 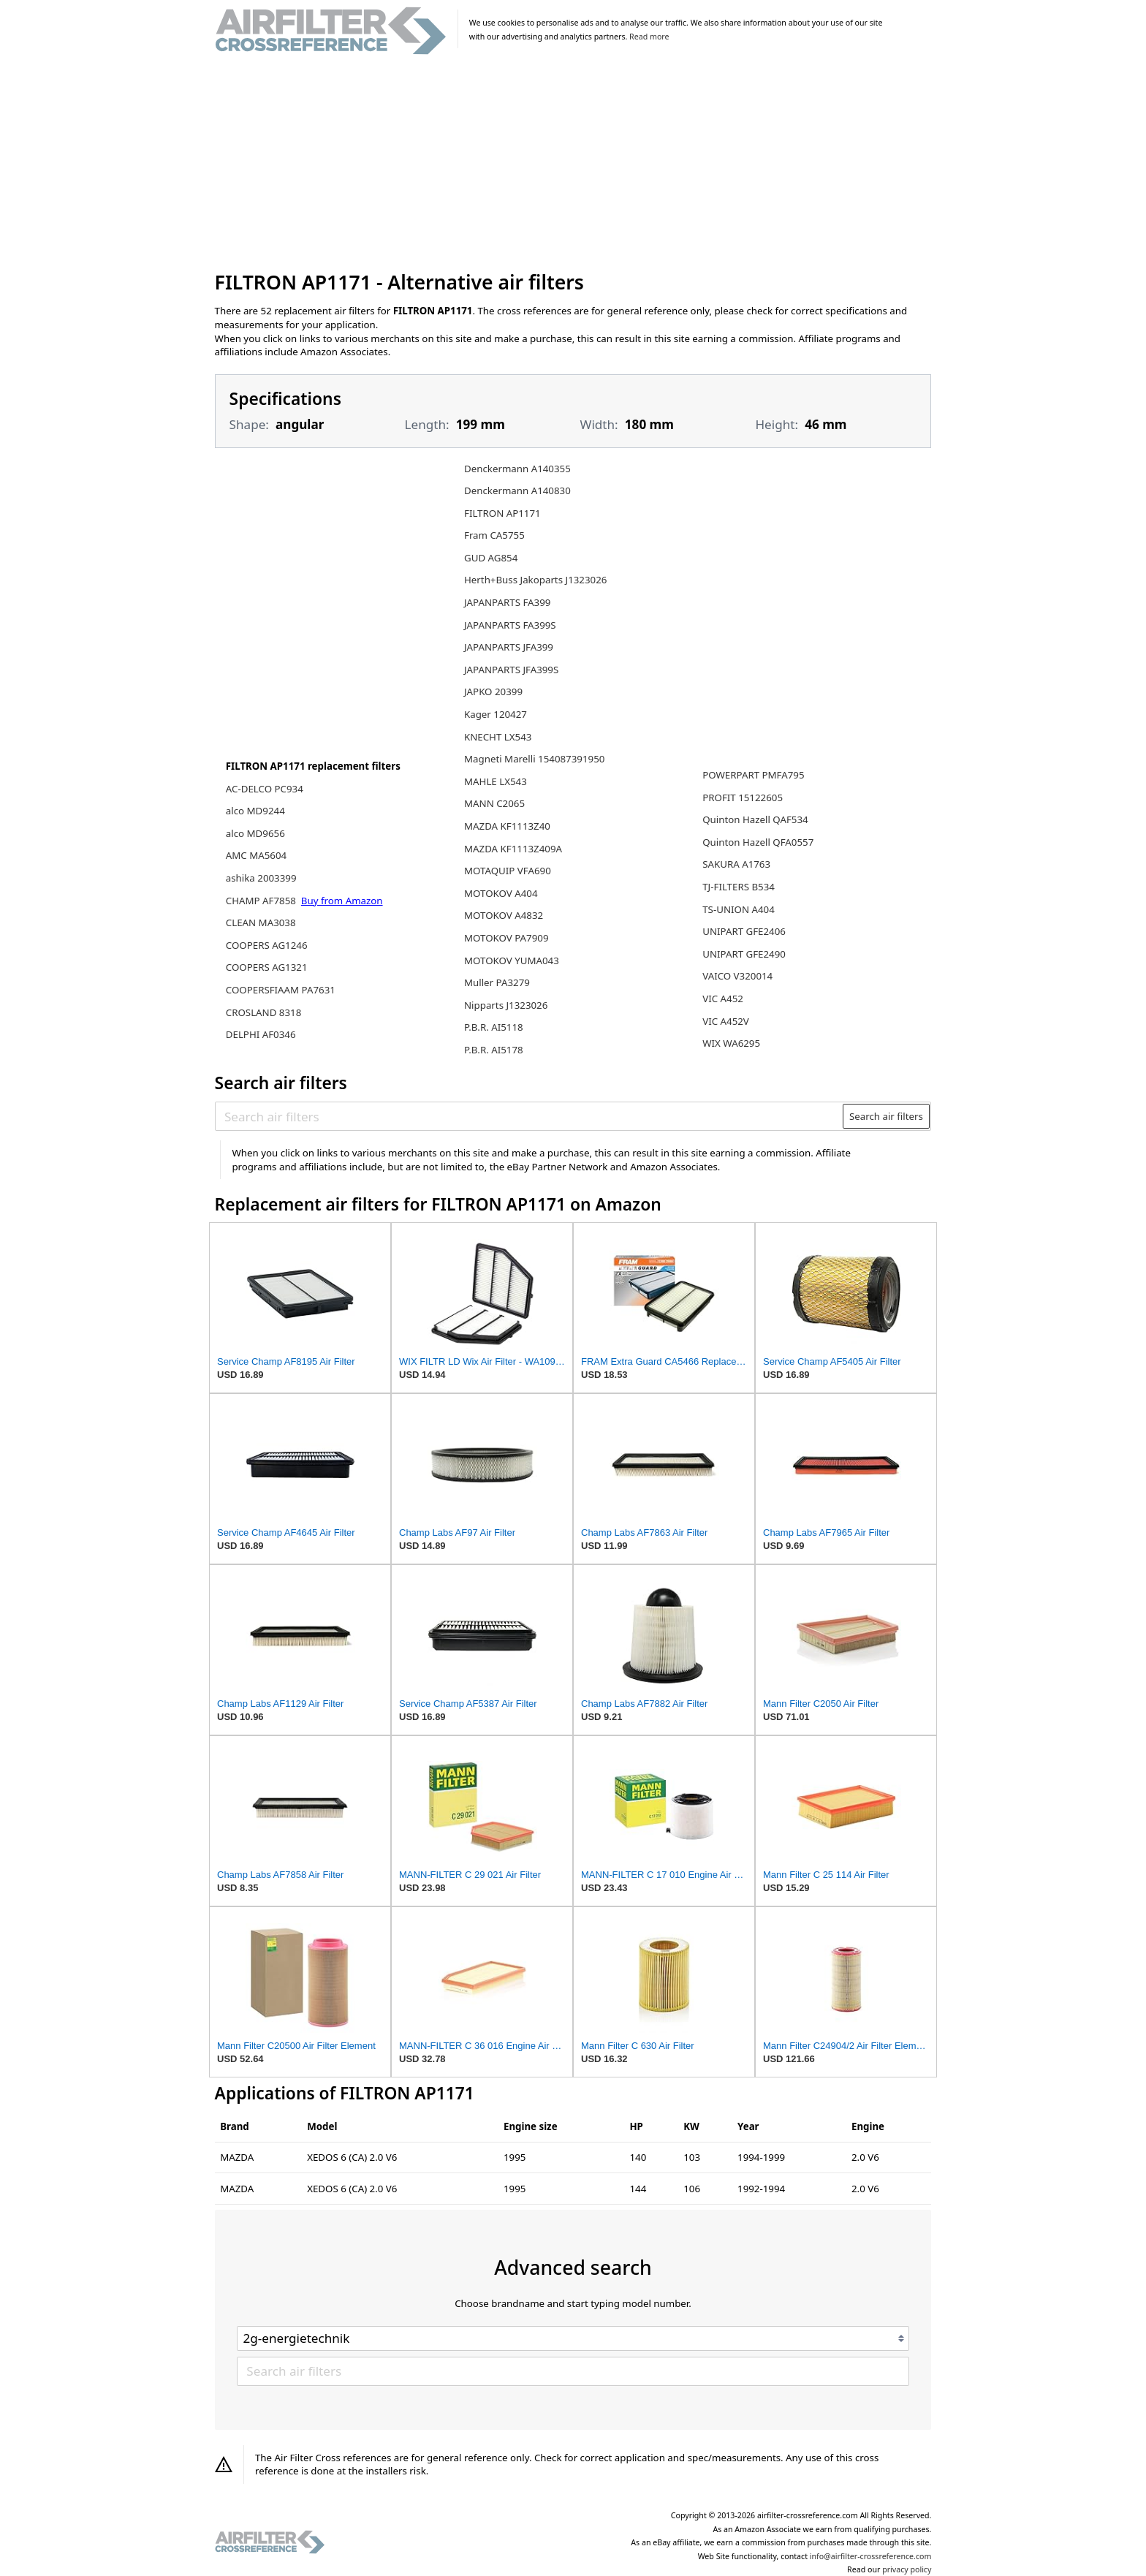 What do you see at coordinates (502, 513) in the screenshot?
I see `FILTRON AP1171` at bounding box center [502, 513].